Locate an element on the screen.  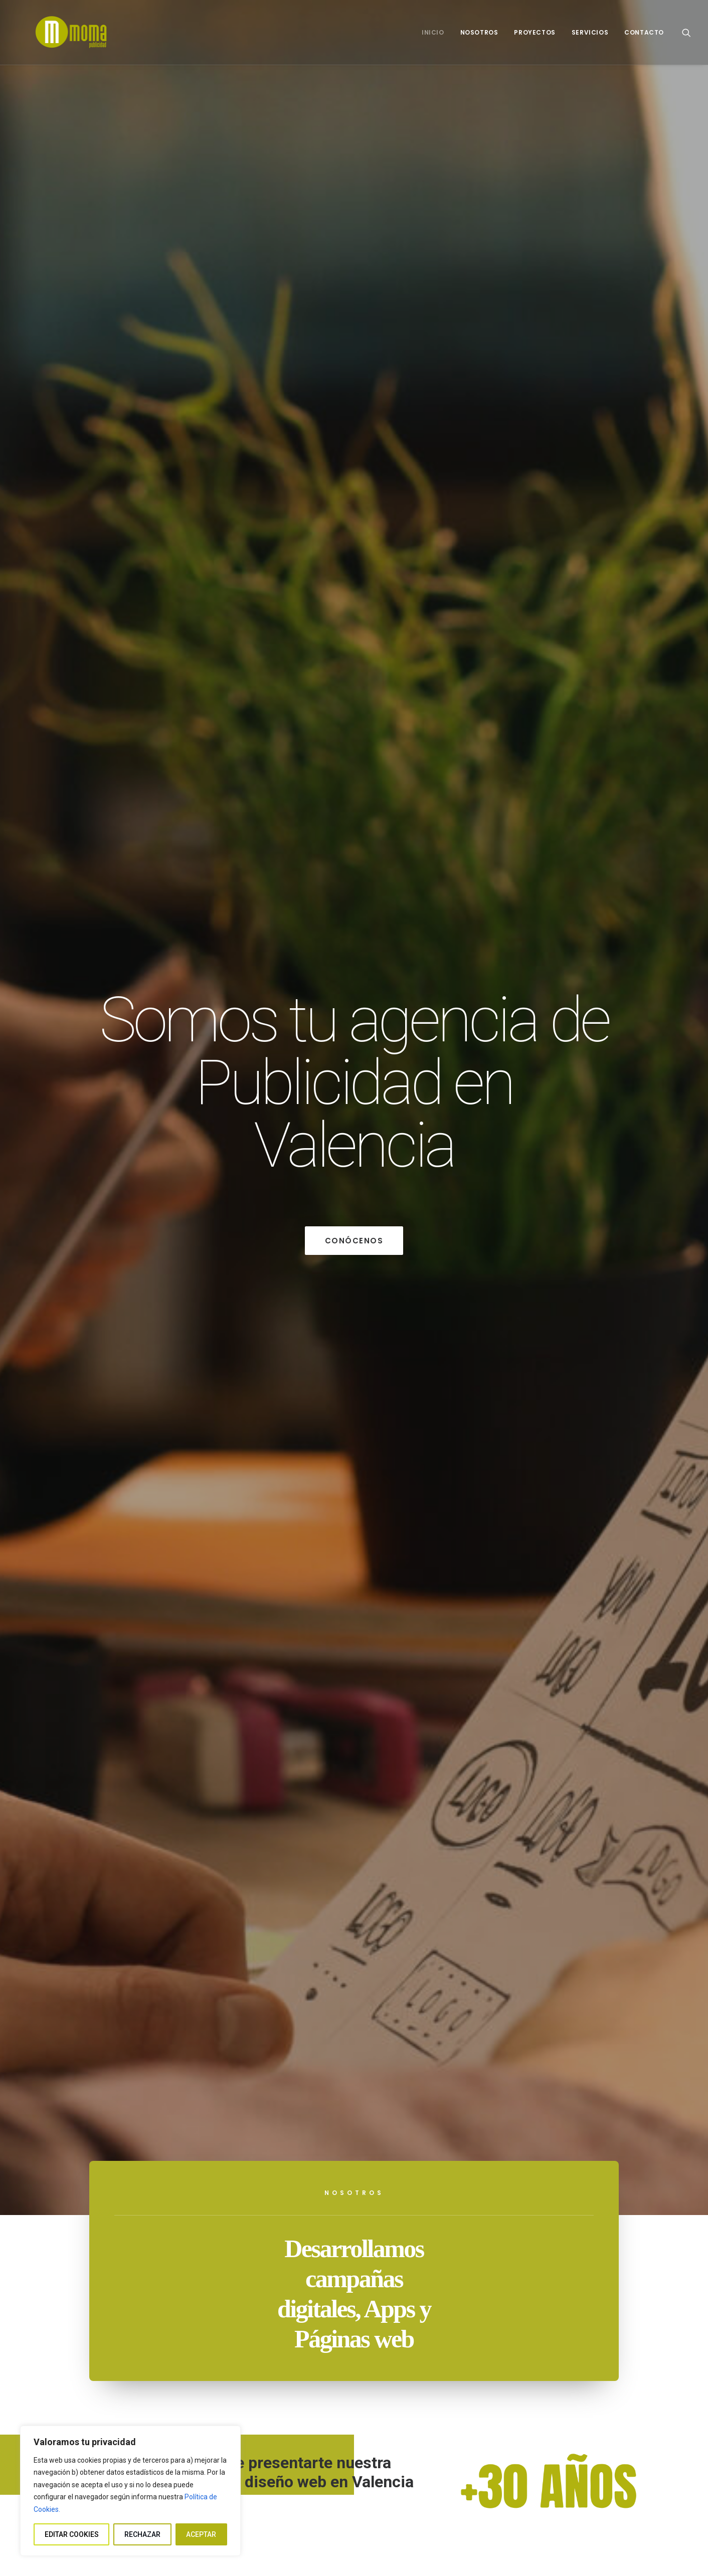
ACEPTAR is located at coordinates (201, 2534).